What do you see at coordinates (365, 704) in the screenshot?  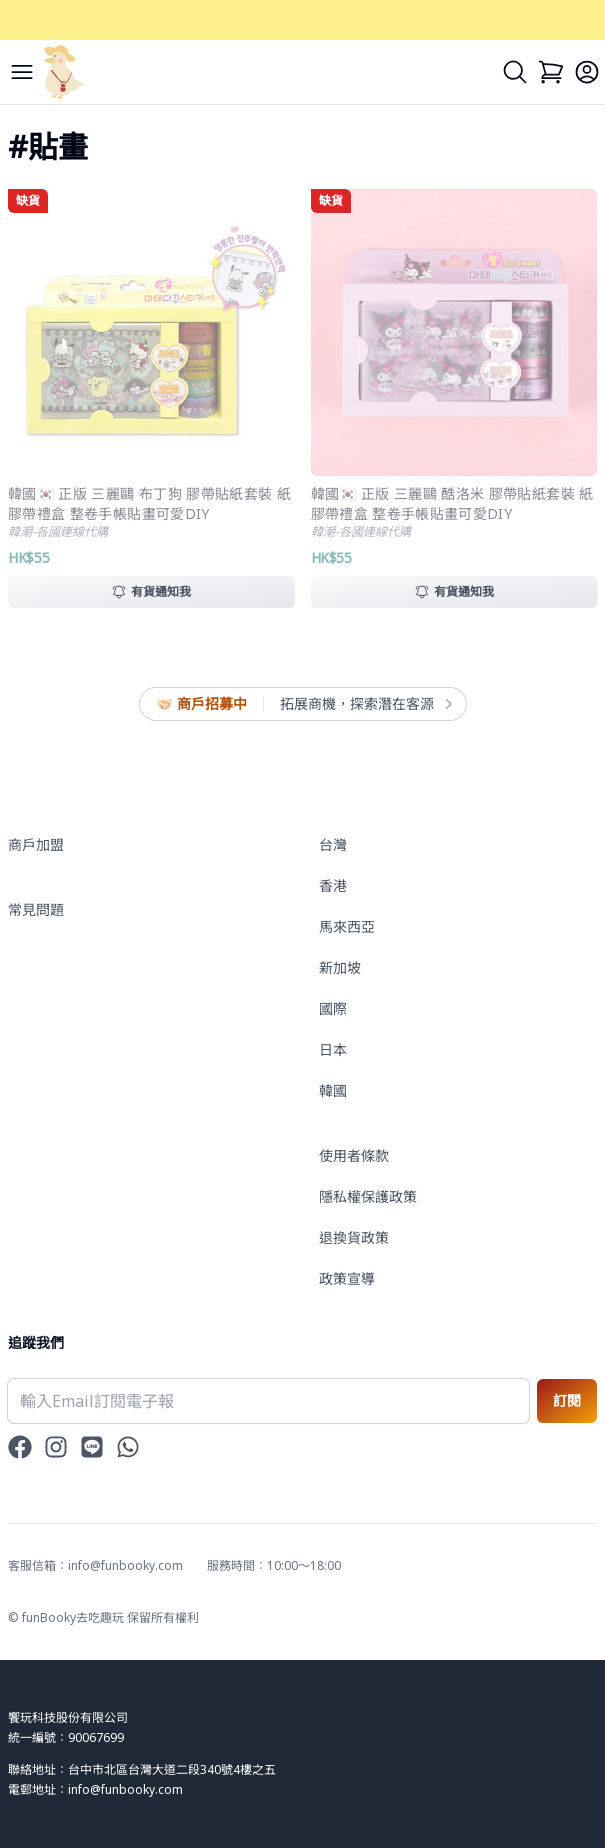 I see `拓展商機，探索潛在客源` at bounding box center [365, 704].